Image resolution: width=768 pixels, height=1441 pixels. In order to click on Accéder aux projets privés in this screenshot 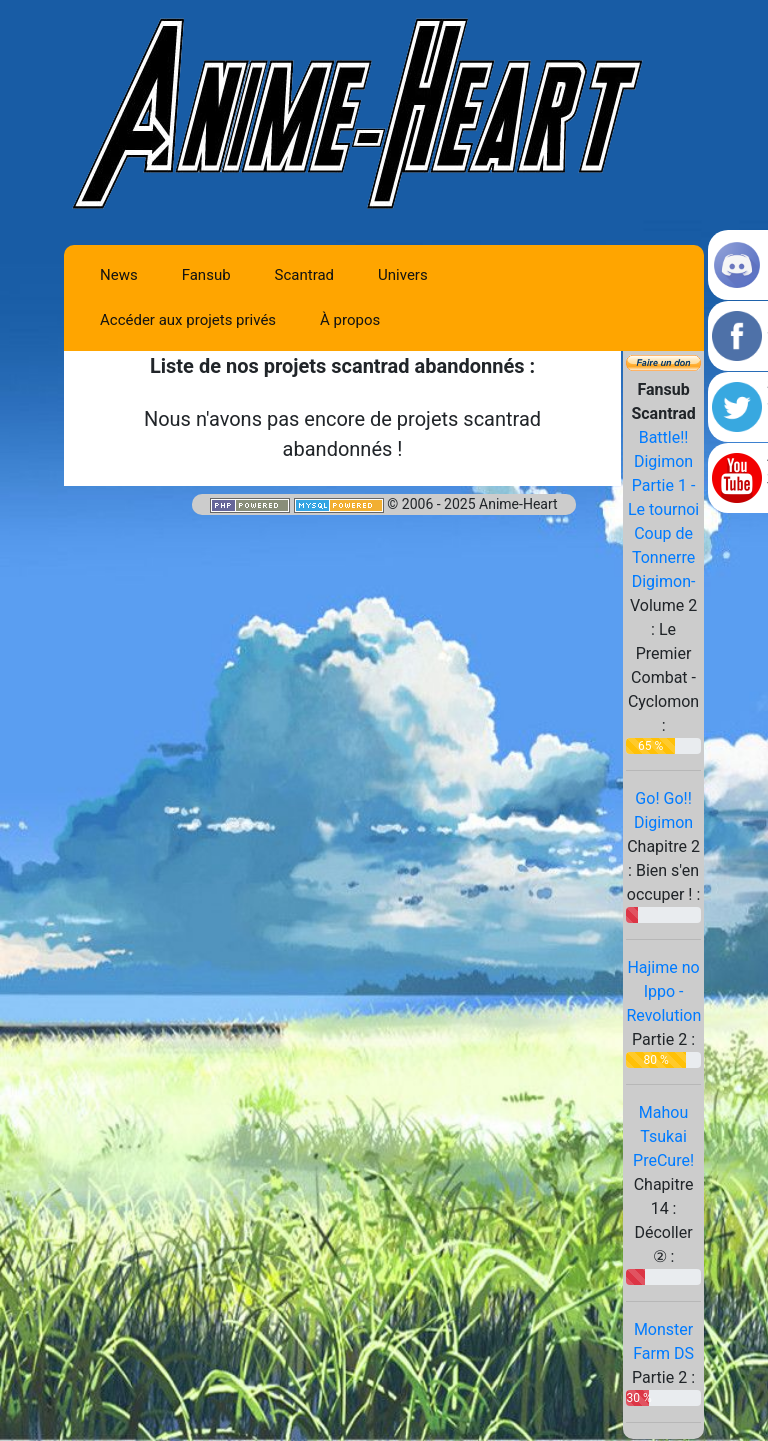, I will do `click(188, 320)`.